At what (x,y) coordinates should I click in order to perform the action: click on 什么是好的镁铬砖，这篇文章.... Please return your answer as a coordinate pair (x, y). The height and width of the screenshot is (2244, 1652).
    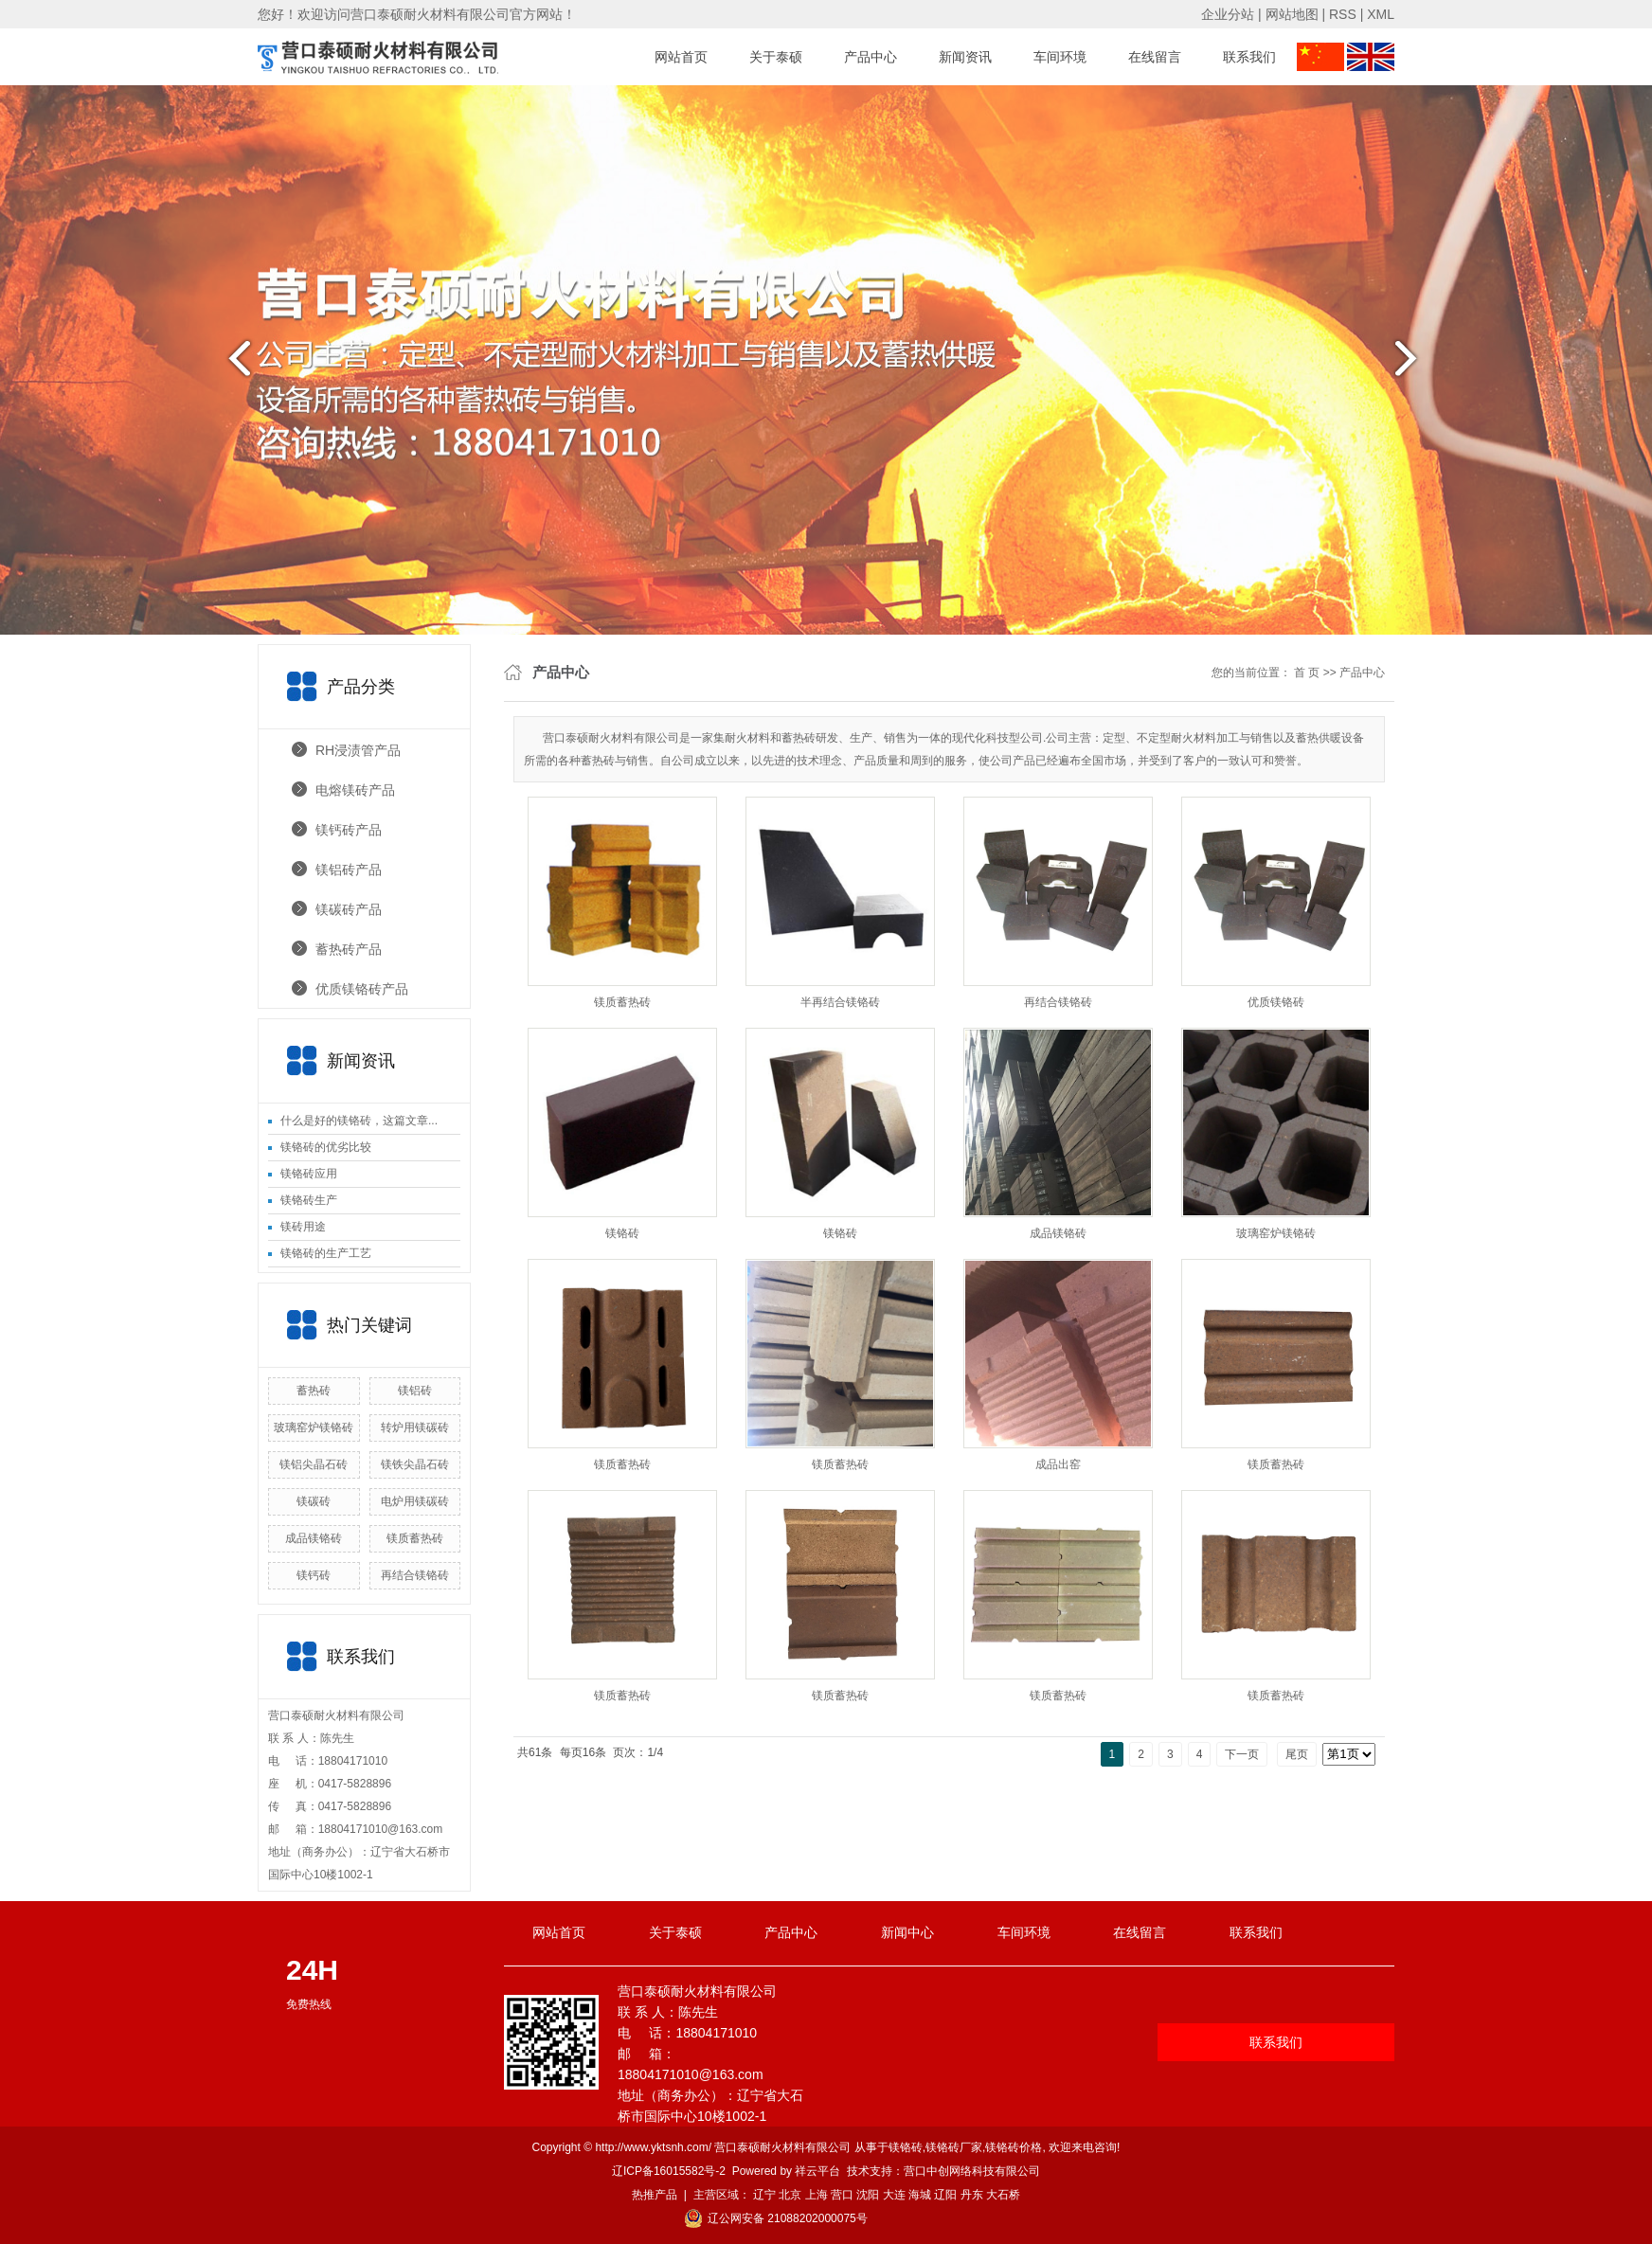
    Looking at the image, I should click on (359, 1120).